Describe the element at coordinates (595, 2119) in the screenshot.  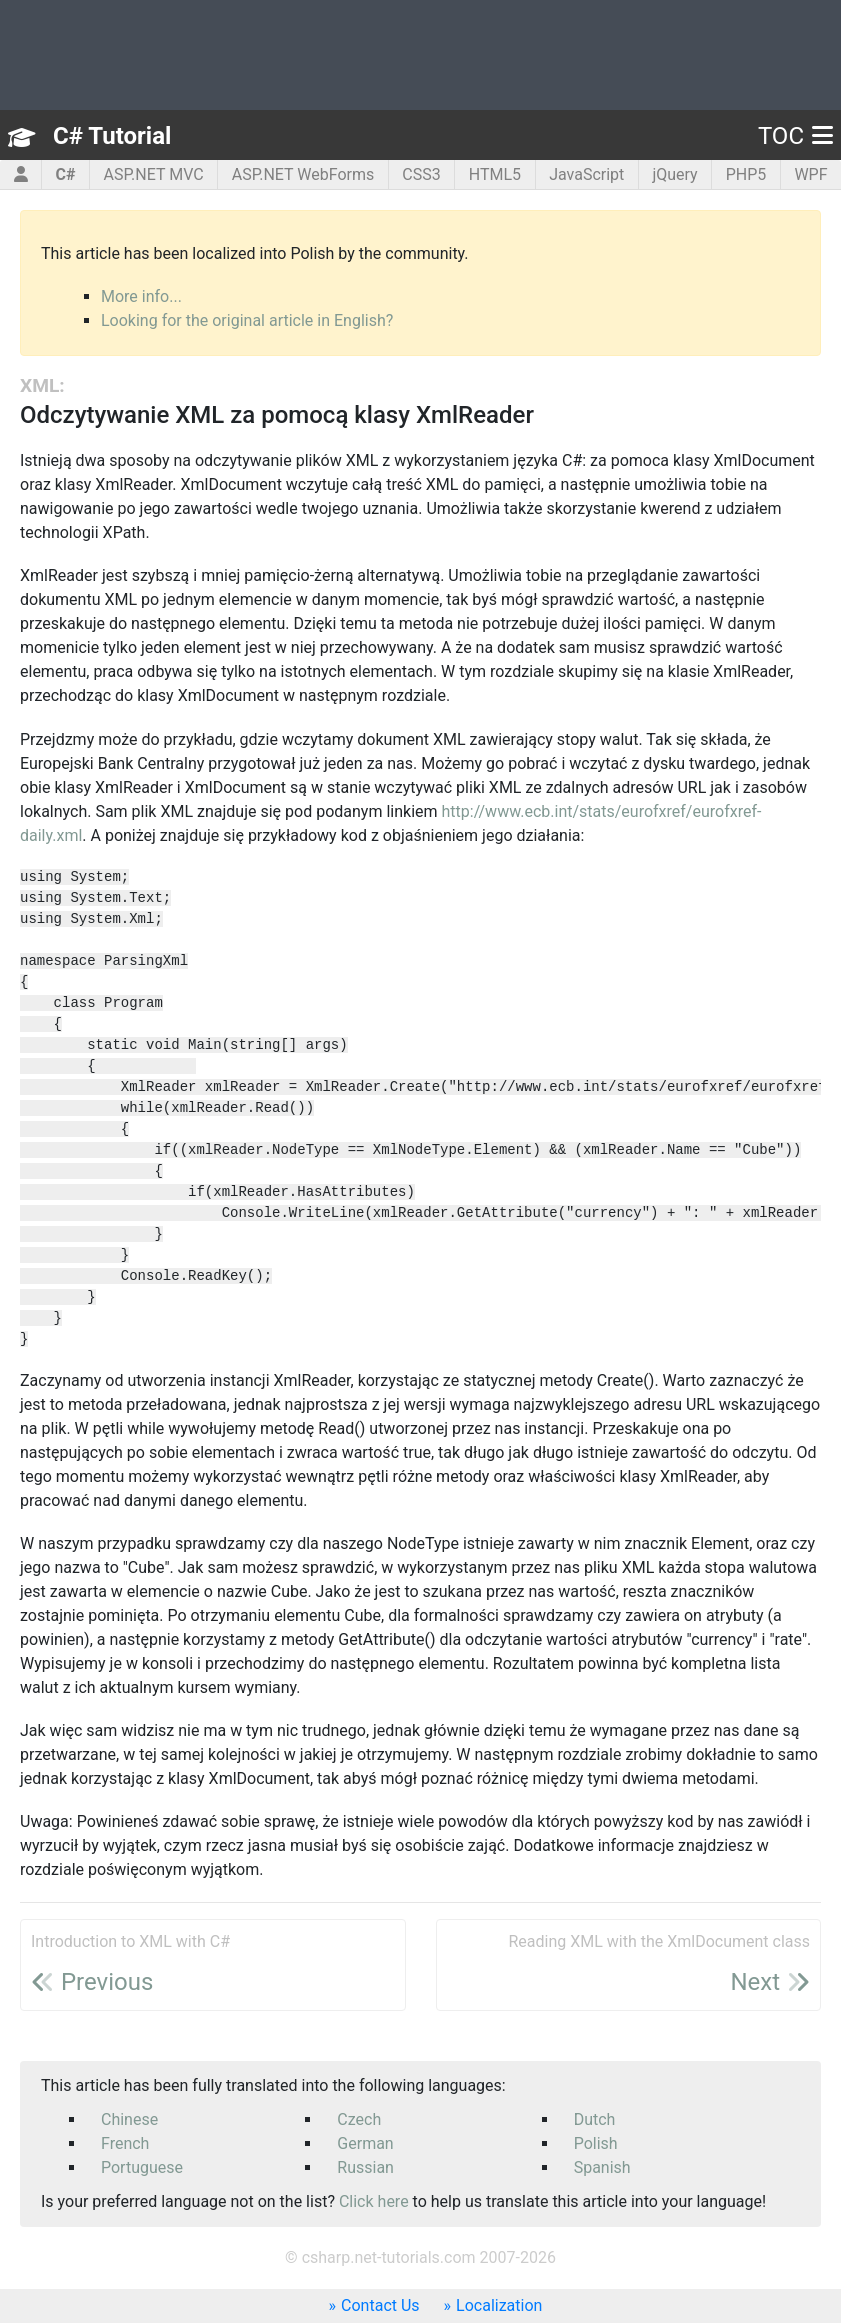
I see `Dutch` at that location.